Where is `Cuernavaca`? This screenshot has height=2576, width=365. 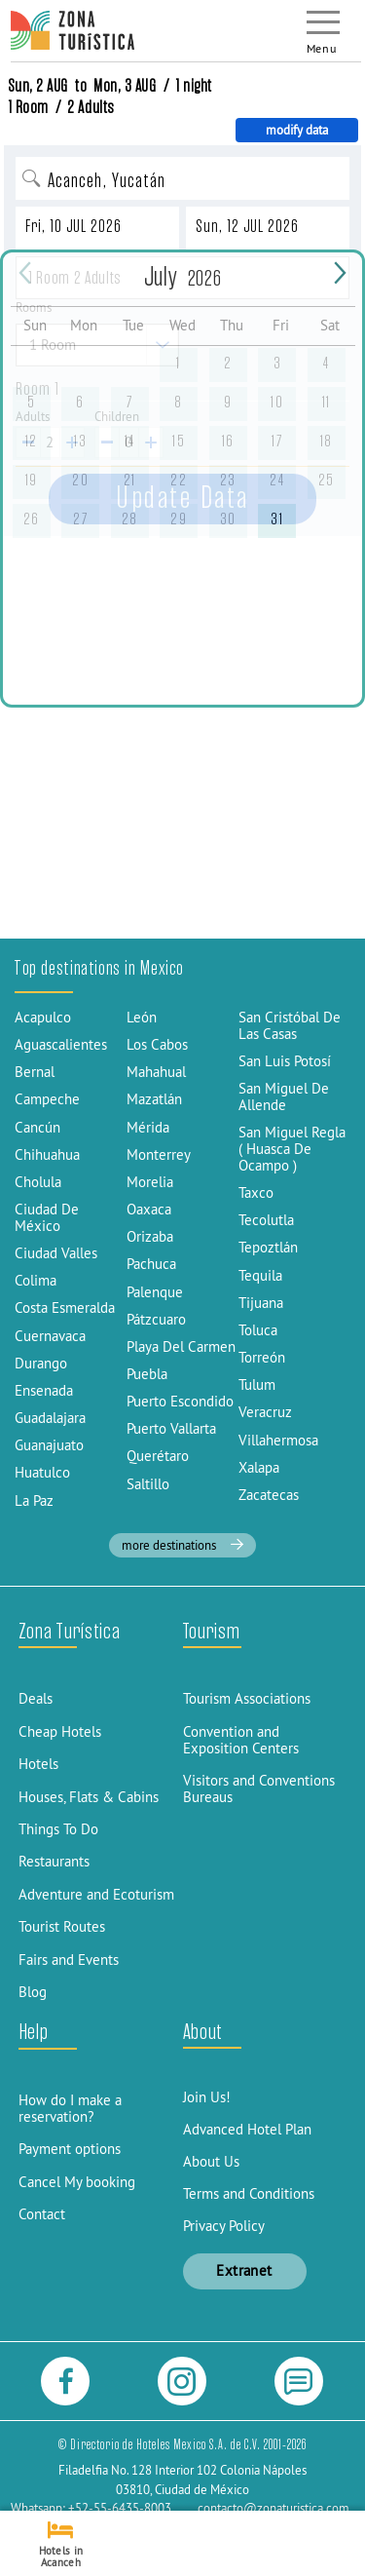 Cuernavaca is located at coordinates (50, 1335).